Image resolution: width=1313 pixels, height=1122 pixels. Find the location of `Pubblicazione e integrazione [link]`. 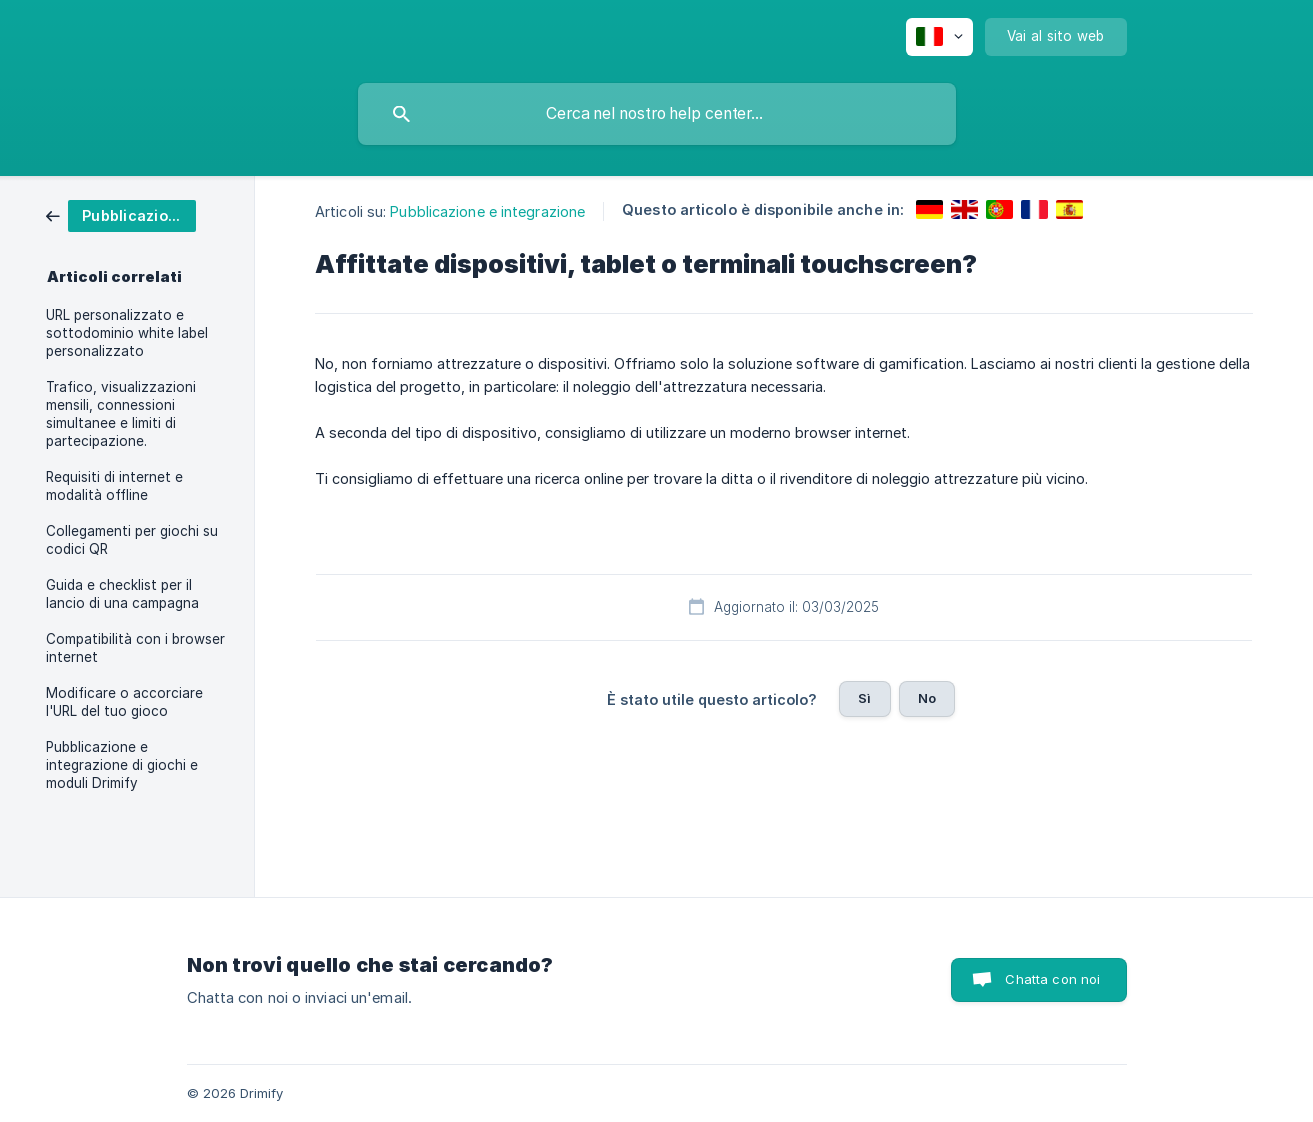

Pubblicazione e integrazione [link] is located at coordinates (487, 211).